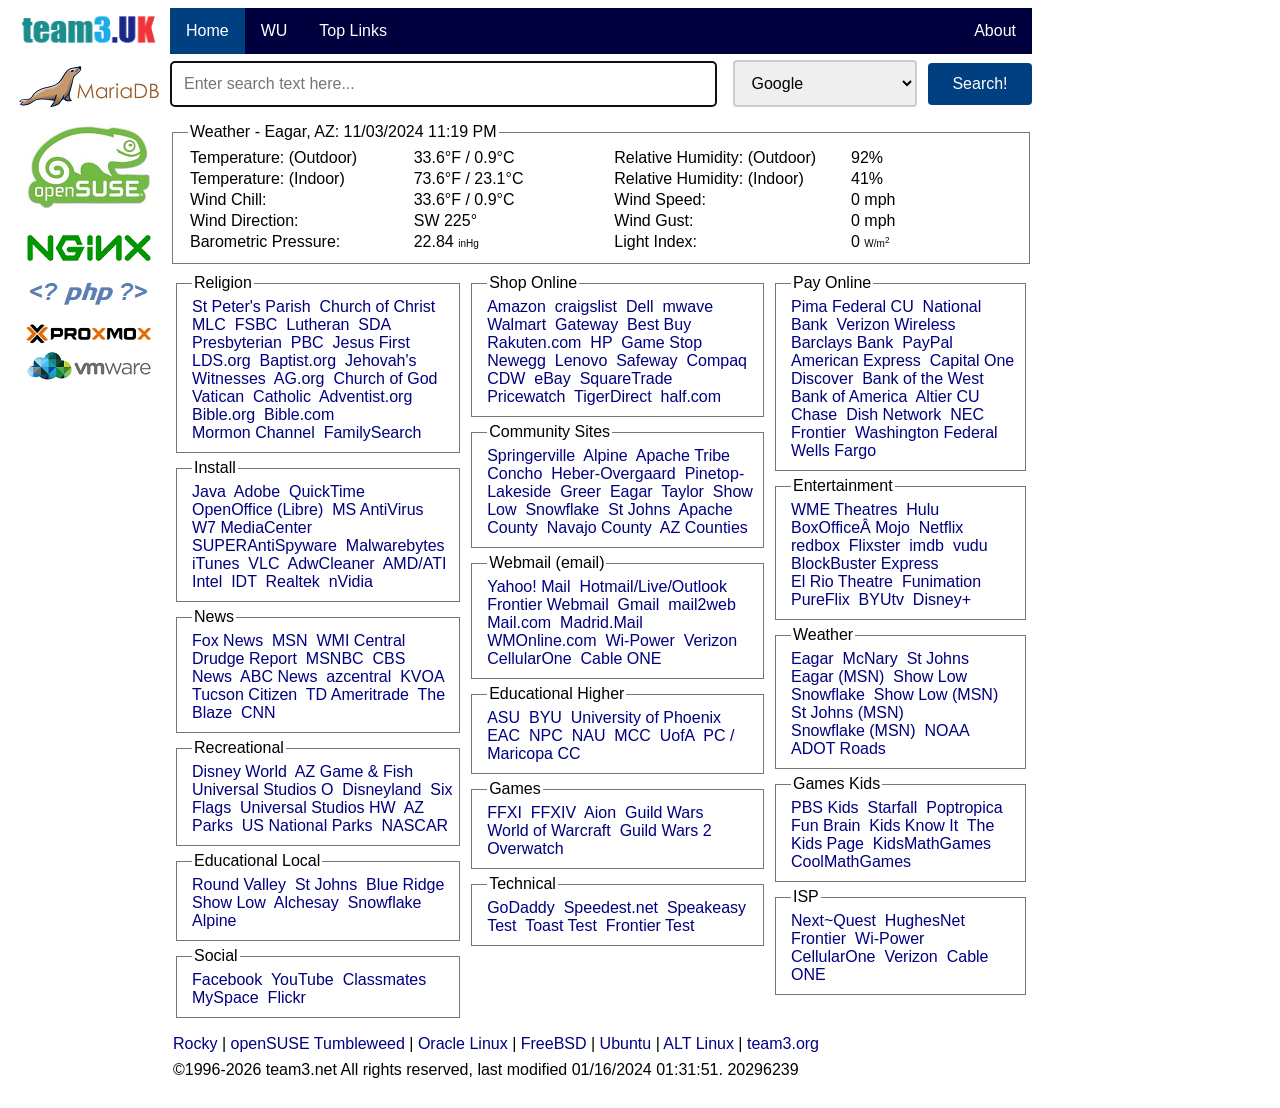 This screenshot has width=1280, height=1108. Describe the element at coordinates (995, 30) in the screenshot. I see `About` at that location.